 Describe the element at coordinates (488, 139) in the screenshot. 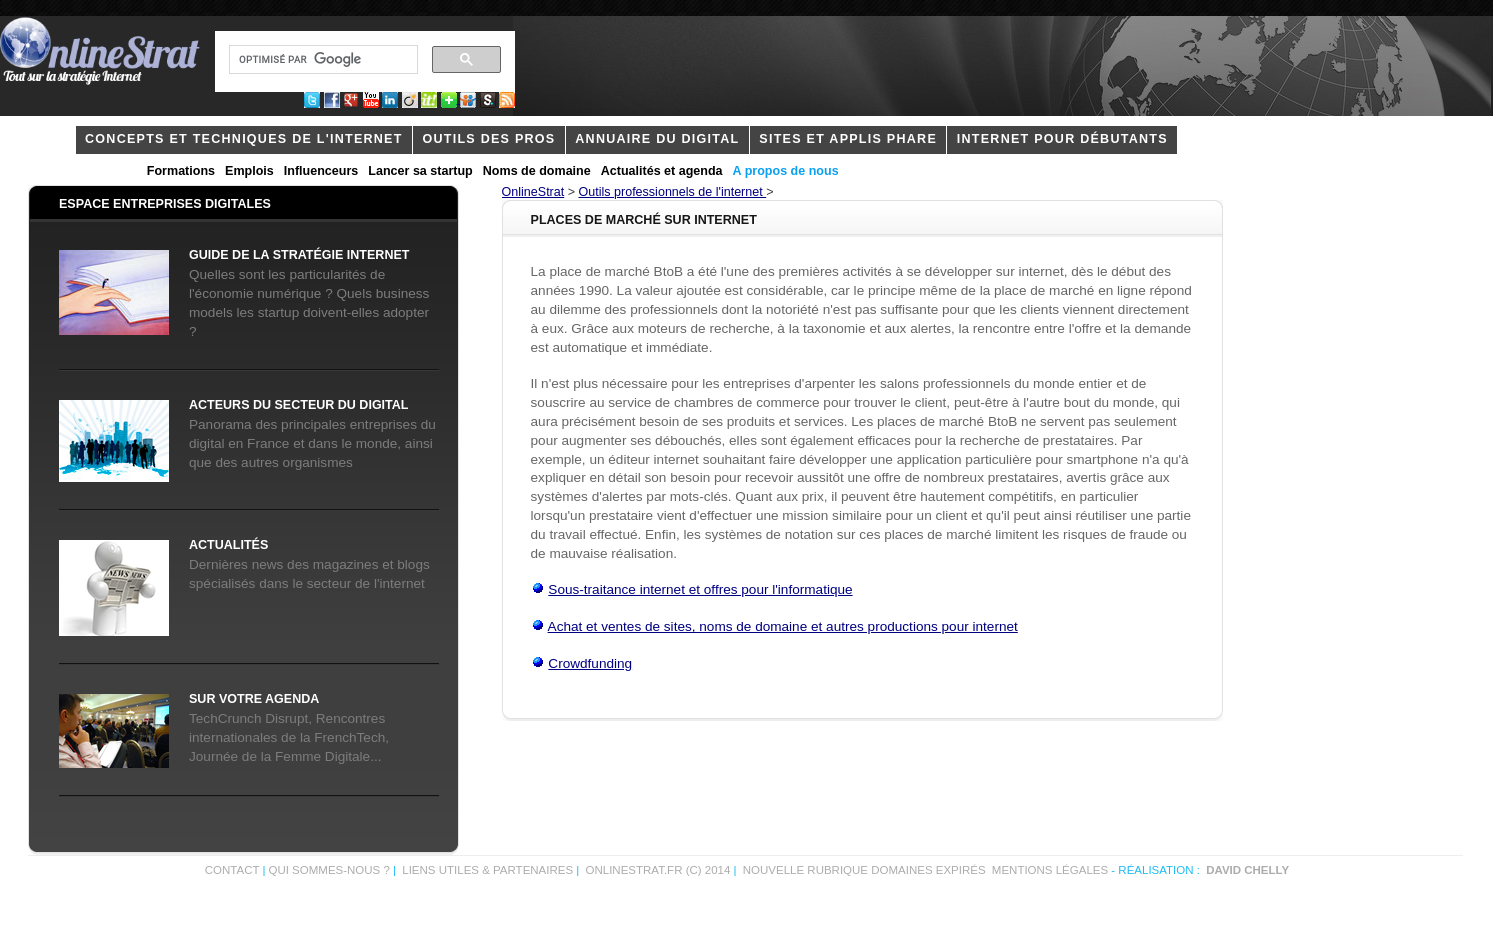

I see `outils des pros` at that location.